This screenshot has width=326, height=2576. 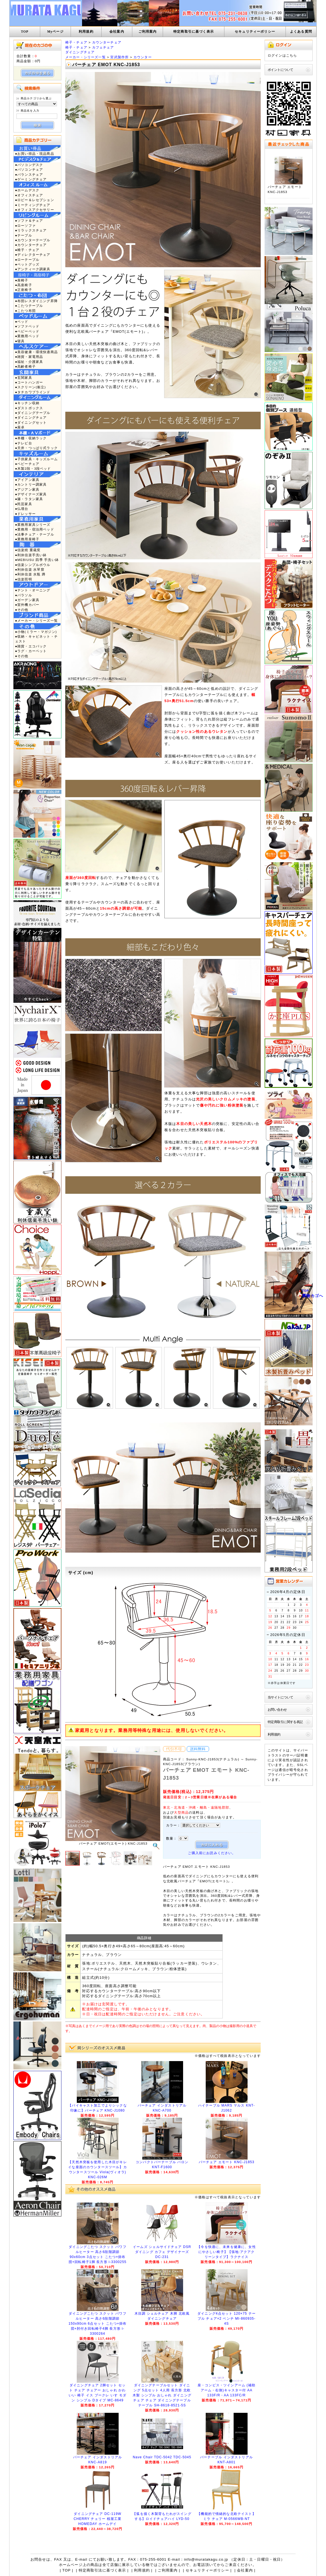 What do you see at coordinates (206, 2559) in the screenshot?
I see `info@muratakagu.co.jp` at bounding box center [206, 2559].